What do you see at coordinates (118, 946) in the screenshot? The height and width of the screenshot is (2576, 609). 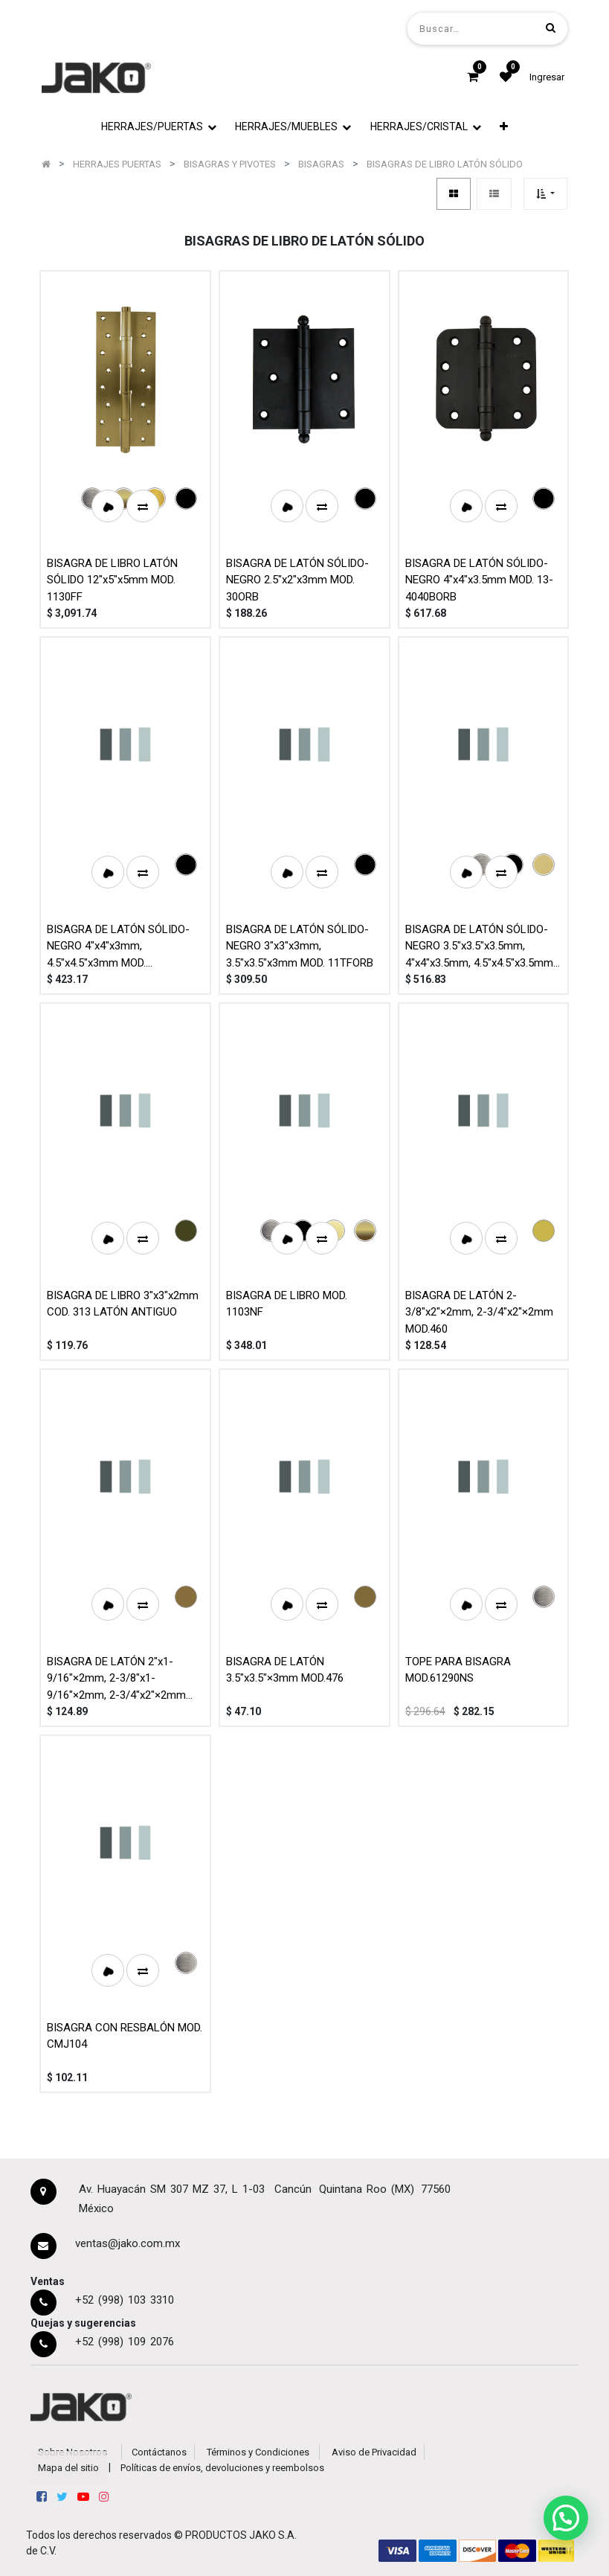 I see `BISAGRA DE LATÓN SÓLIDO-NEGRO 4"x4"x3mm, 4.5"x4.5"x3mm MOD. 1108TFORB` at bounding box center [118, 946].